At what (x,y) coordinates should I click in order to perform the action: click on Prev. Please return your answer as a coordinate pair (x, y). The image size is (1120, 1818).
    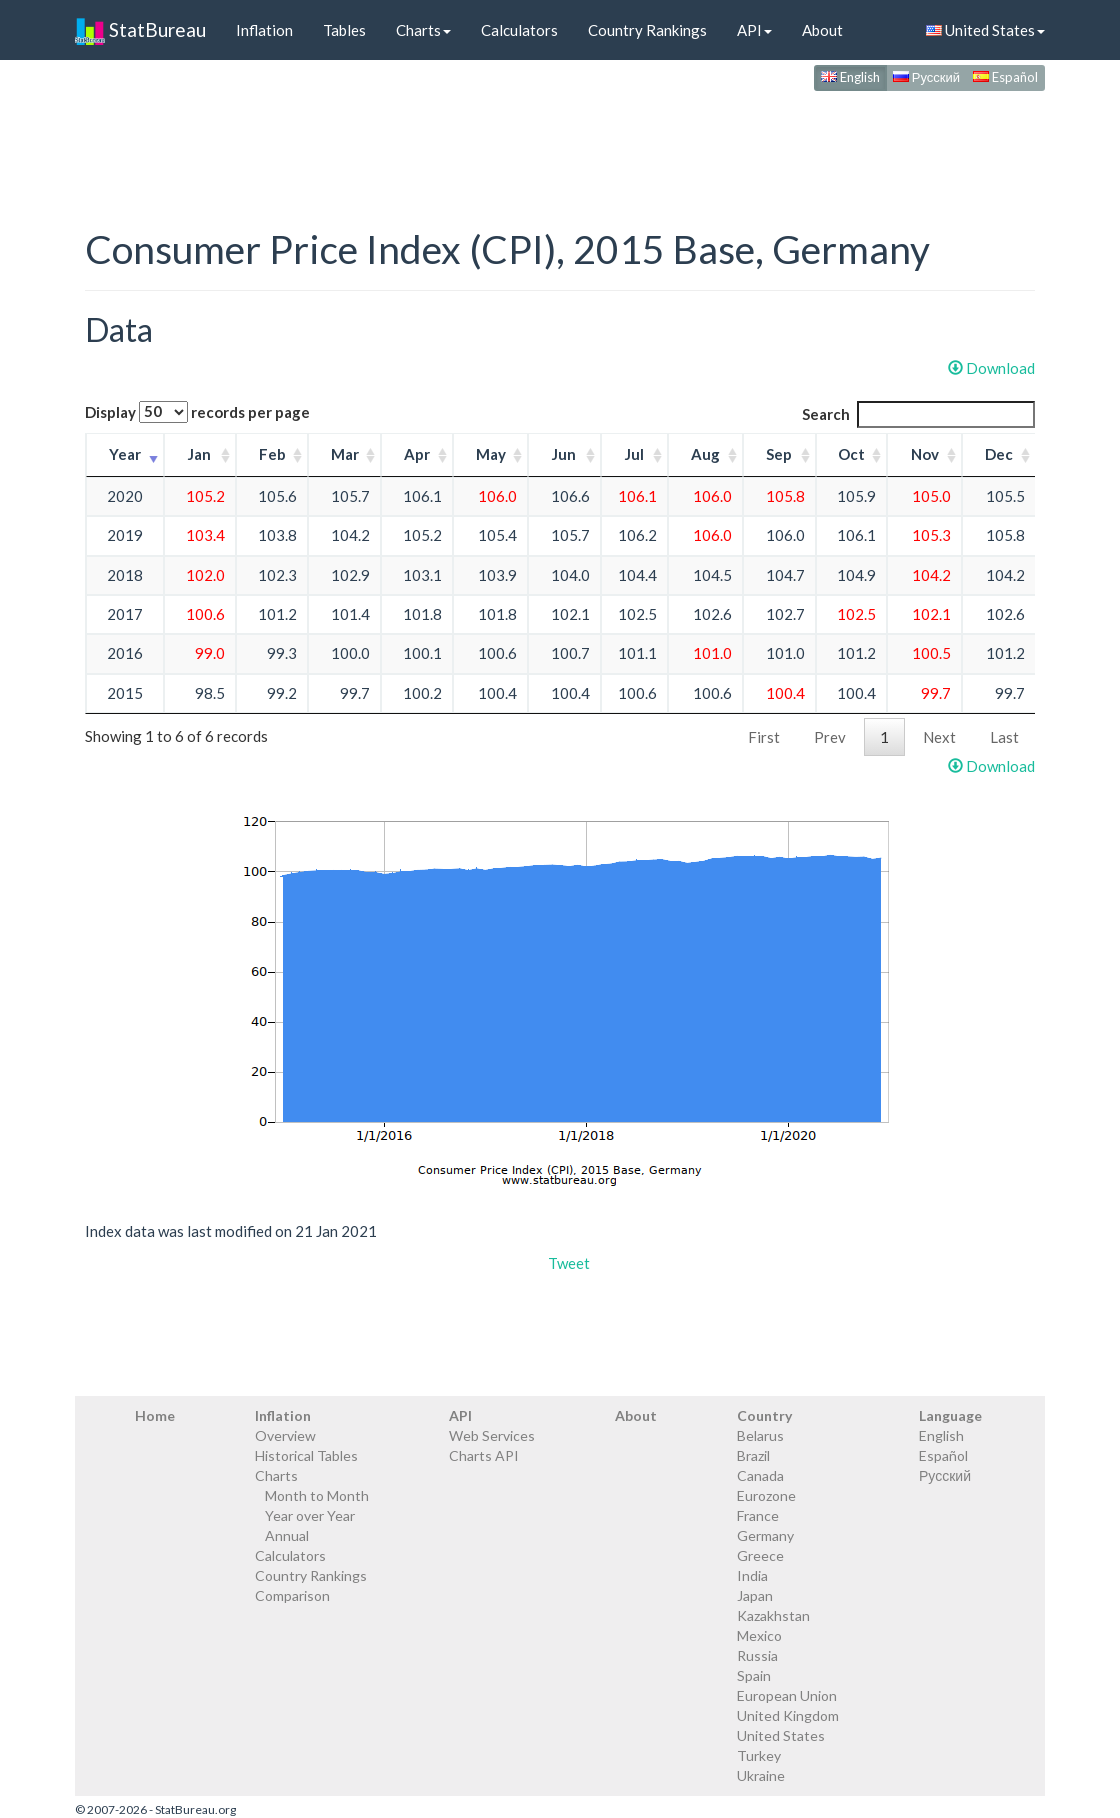
    Looking at the image, I should click on (830, 737).